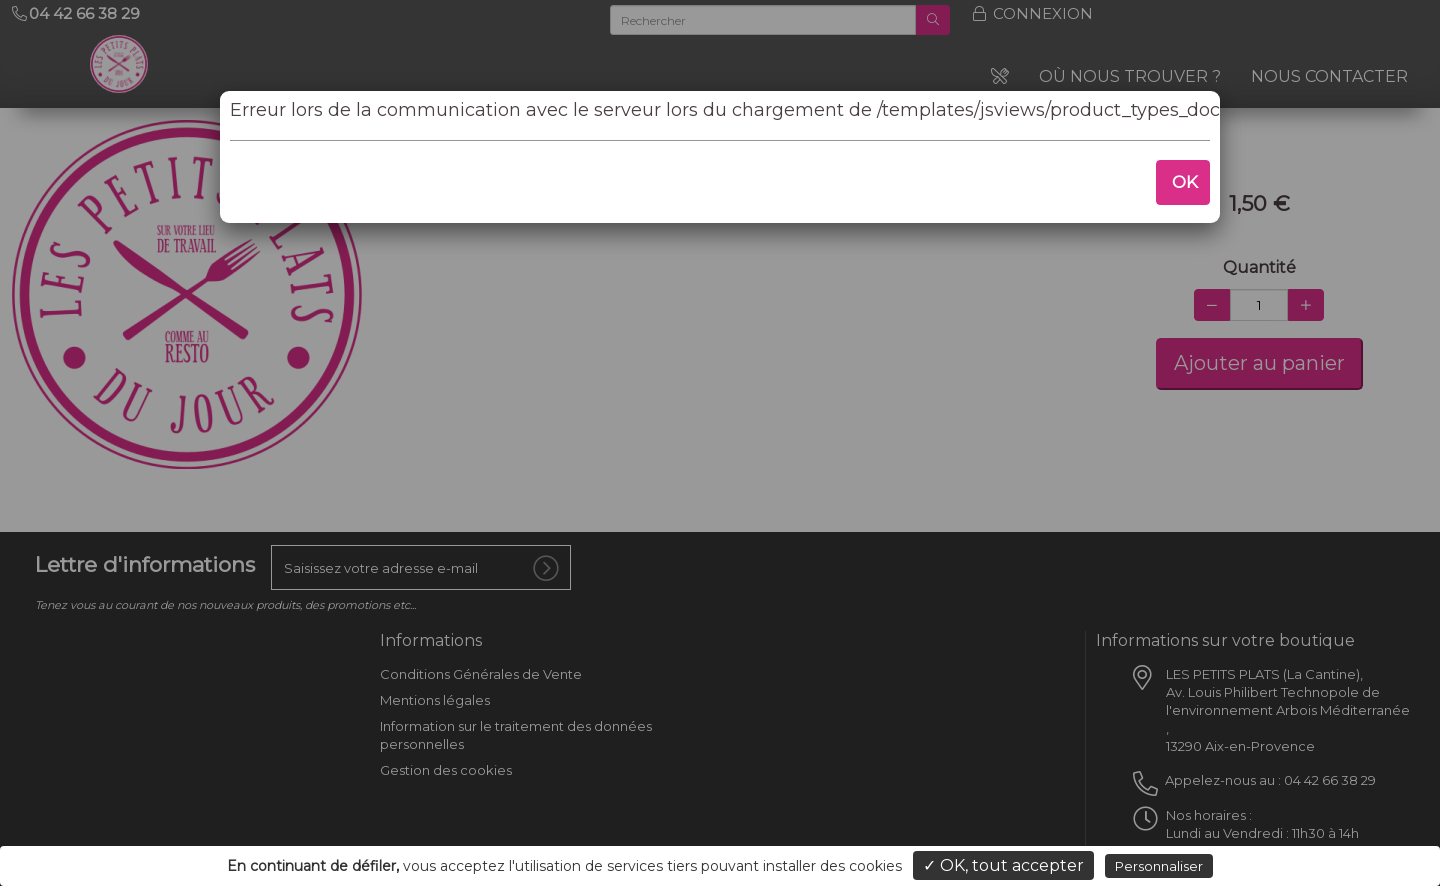  I want to click on ✓ OK, tout accepter, so click(1003, 865).